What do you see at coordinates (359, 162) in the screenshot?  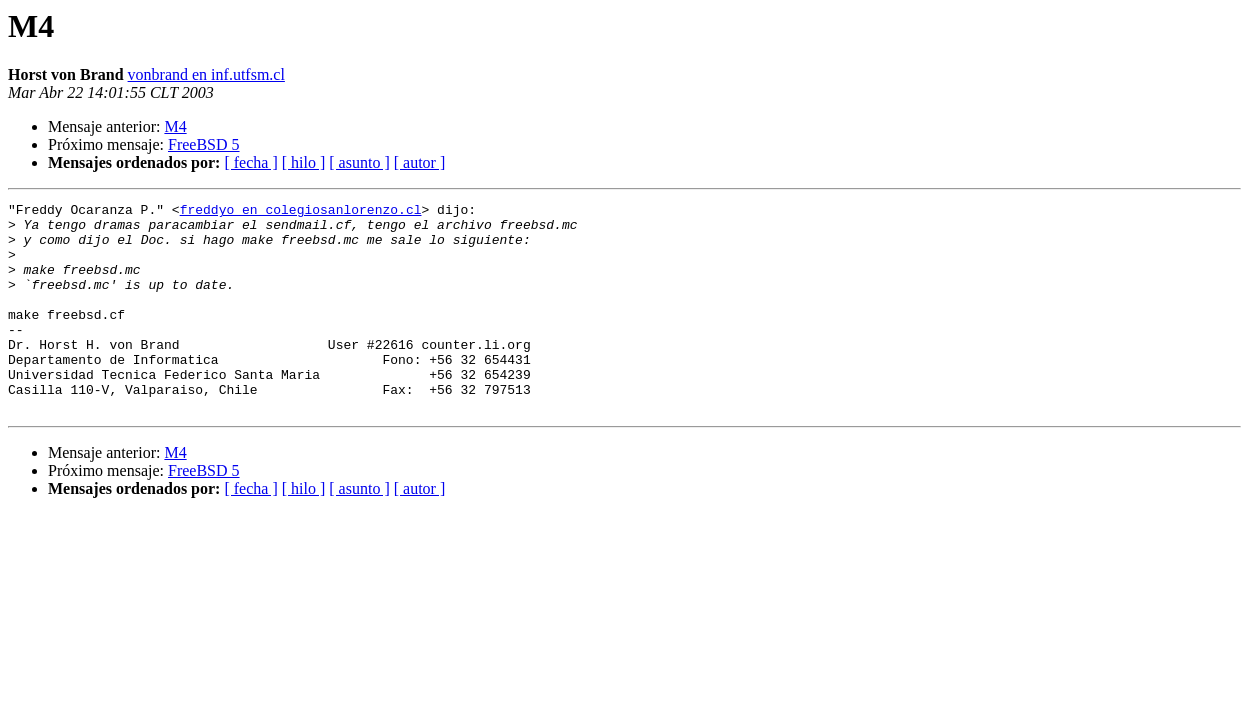 I see `[ asunto ]` at bounding box center [359, 162].